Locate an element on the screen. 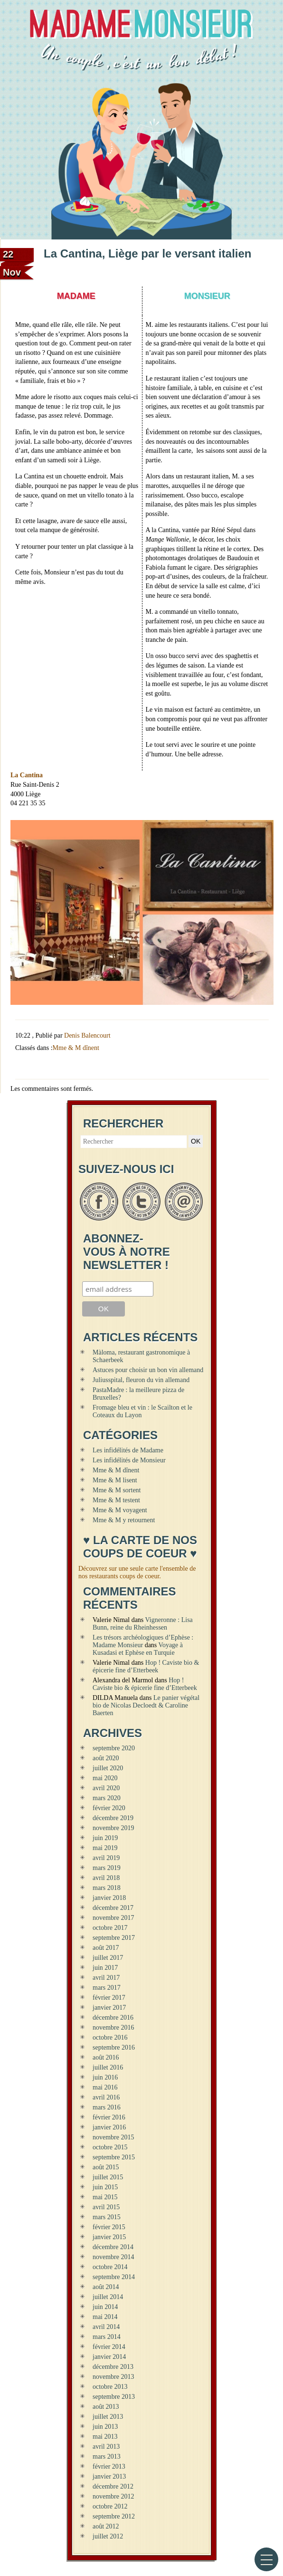  Découvrez sur une seule carte l'ensemble de nos restaurants coups de coeur. is located at coordinates (137, 1572).